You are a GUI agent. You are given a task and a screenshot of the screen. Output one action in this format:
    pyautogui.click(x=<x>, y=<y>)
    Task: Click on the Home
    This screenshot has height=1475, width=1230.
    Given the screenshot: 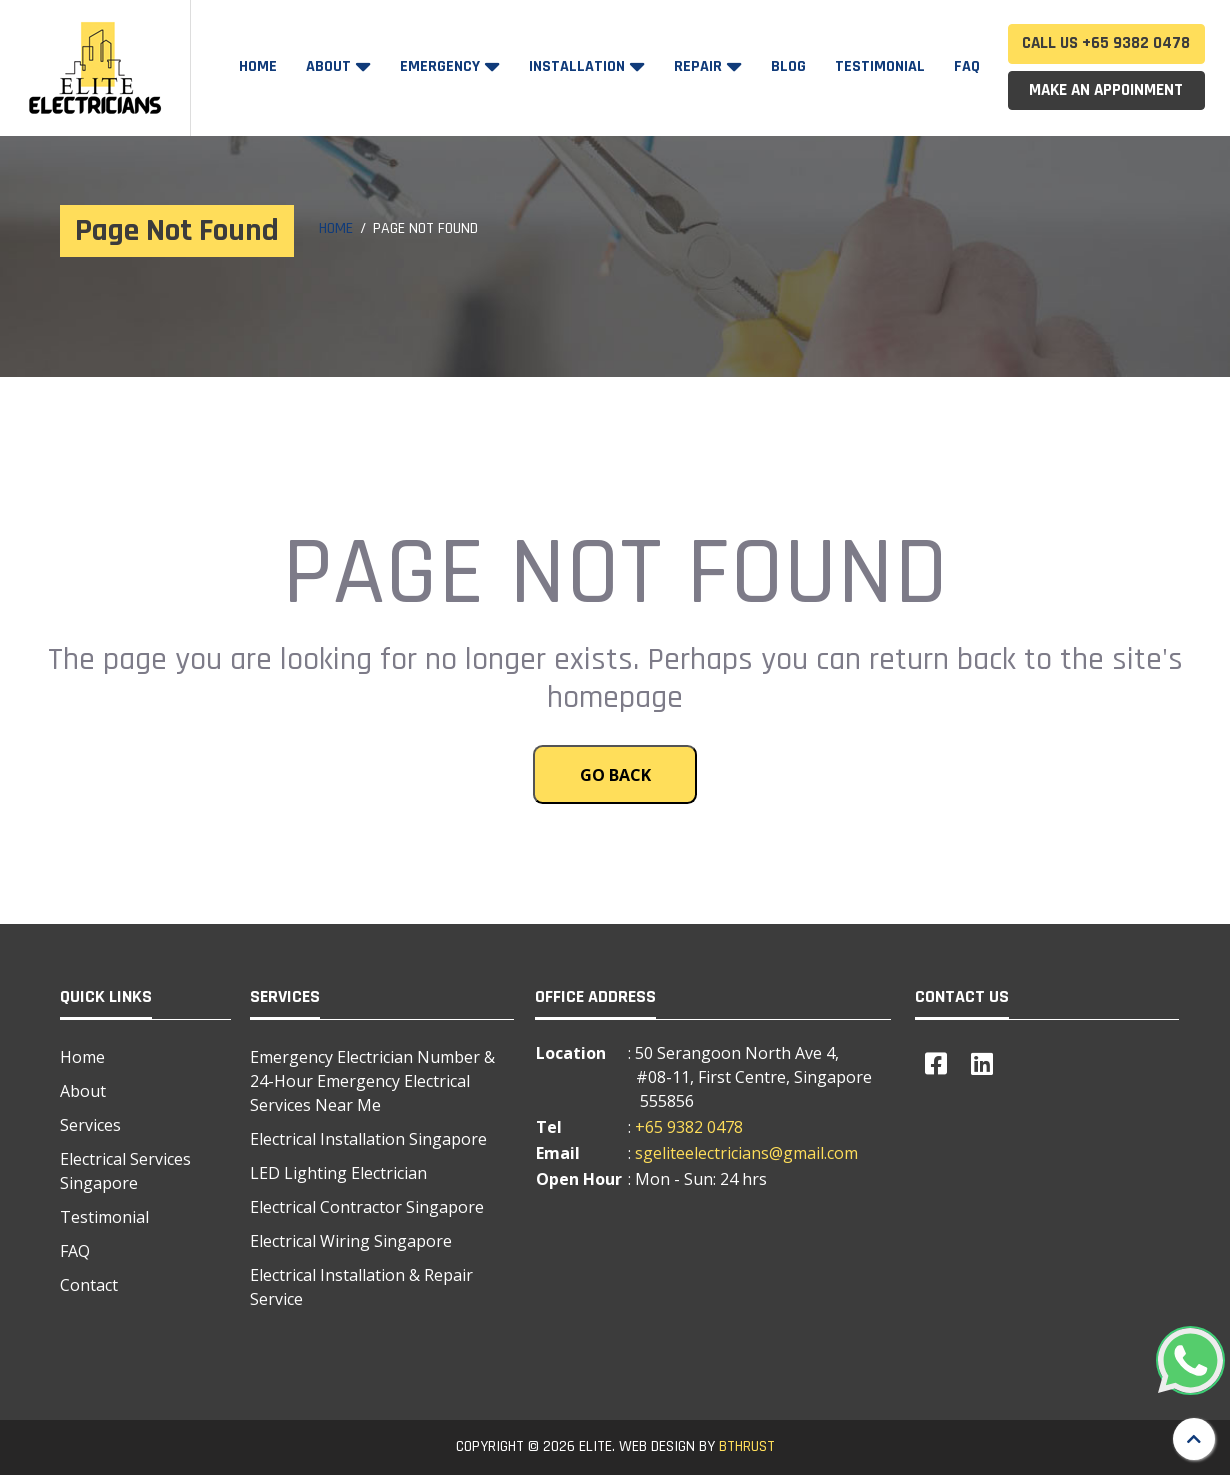 What is the action you would take?
    pyautogui.click(x=258, y=66)
    